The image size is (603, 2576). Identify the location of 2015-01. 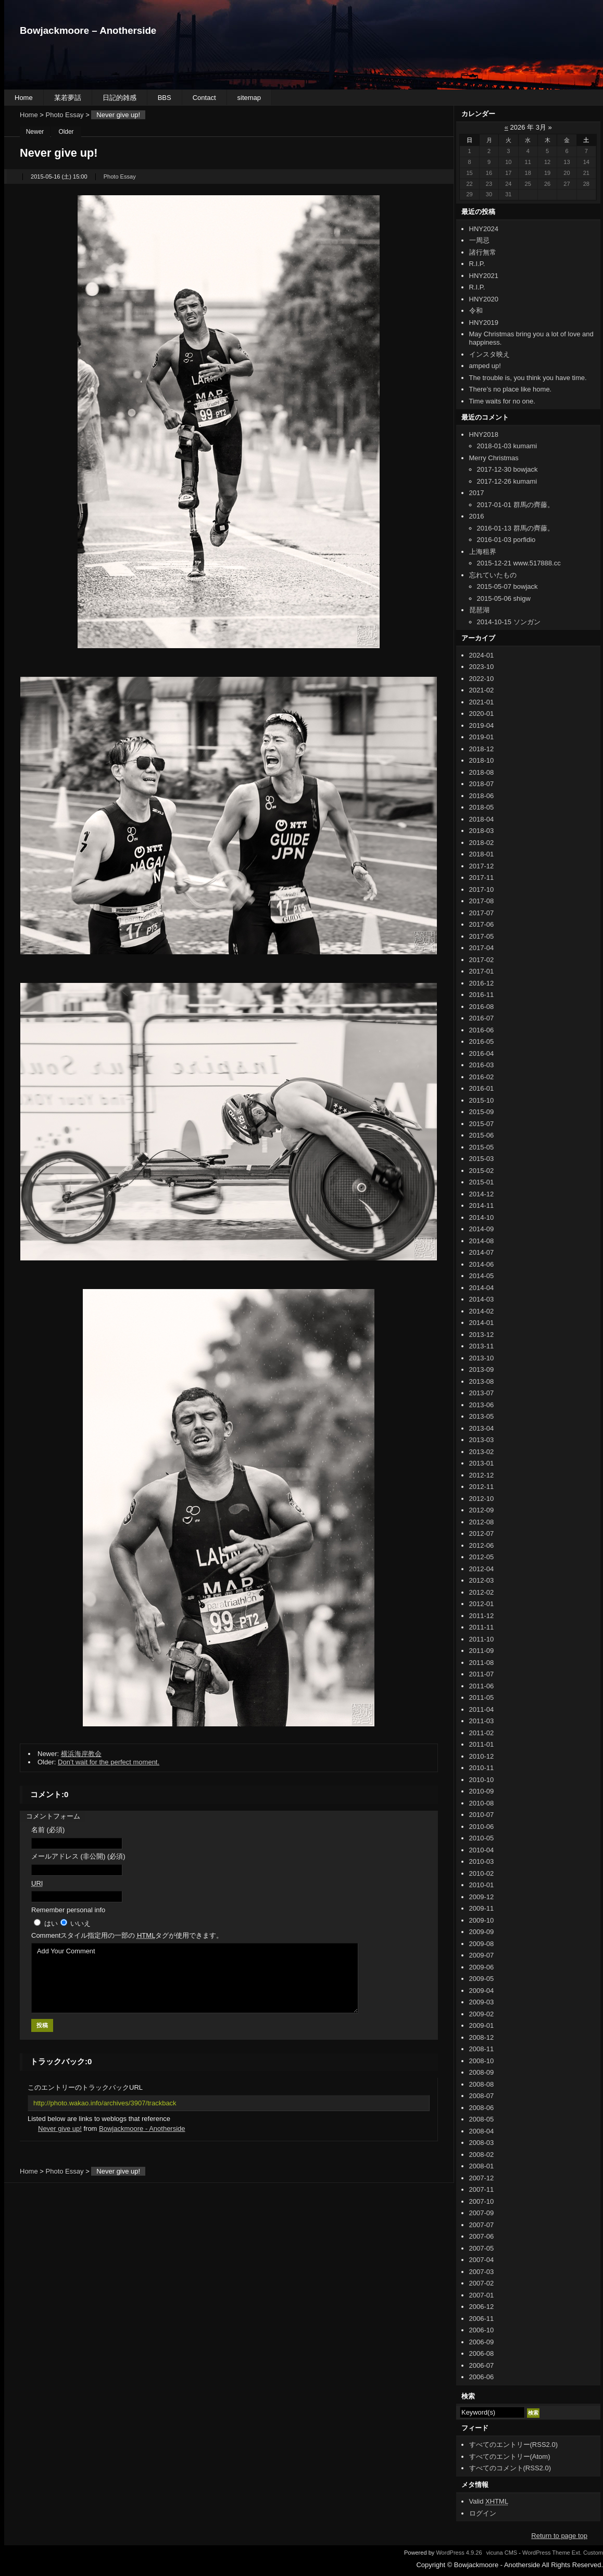
(481, 1182).